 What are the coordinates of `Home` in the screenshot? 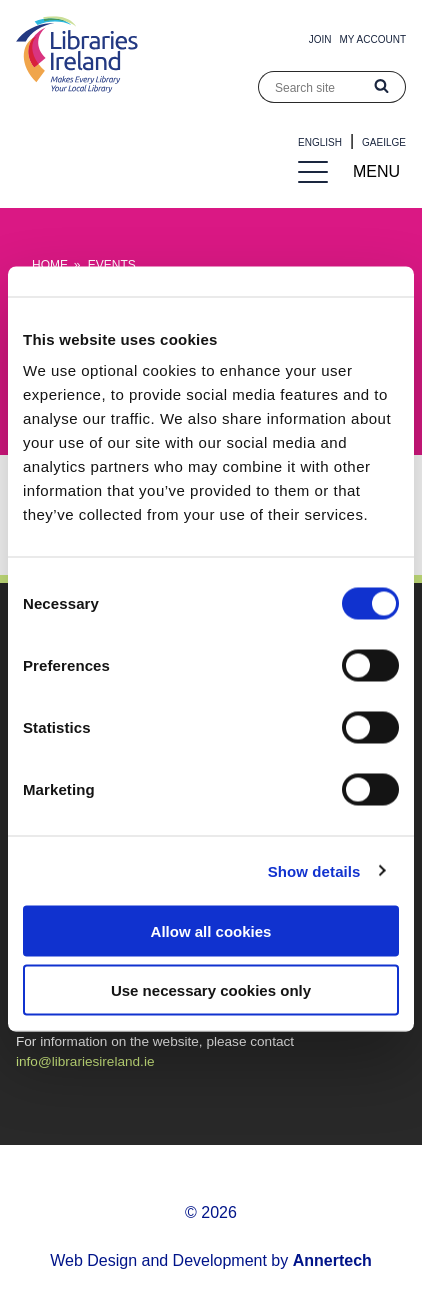 It's located at (50, 265).